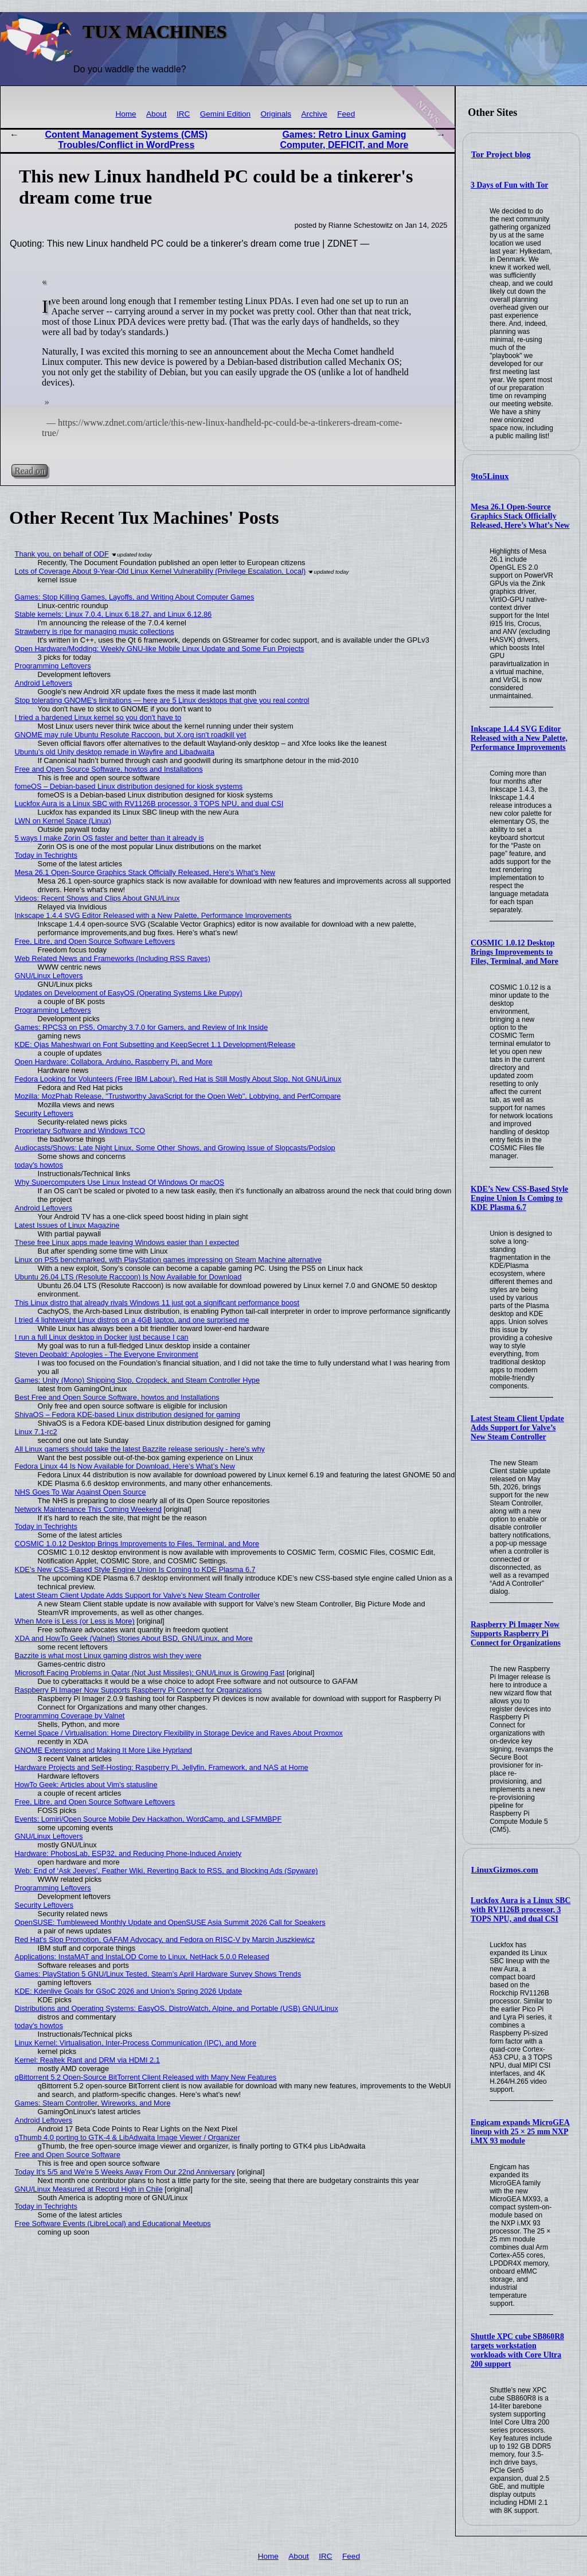 Image resolution: width=587 pixels, height=2576 pixels. Describe the element at coordinates (166, 1870) in the screenshot. I see `Web: End of ‘Ask Jeeves’, Feather Wiki, Reverting Back to RSS, and Blocking Ads (Spyware)` at that location.